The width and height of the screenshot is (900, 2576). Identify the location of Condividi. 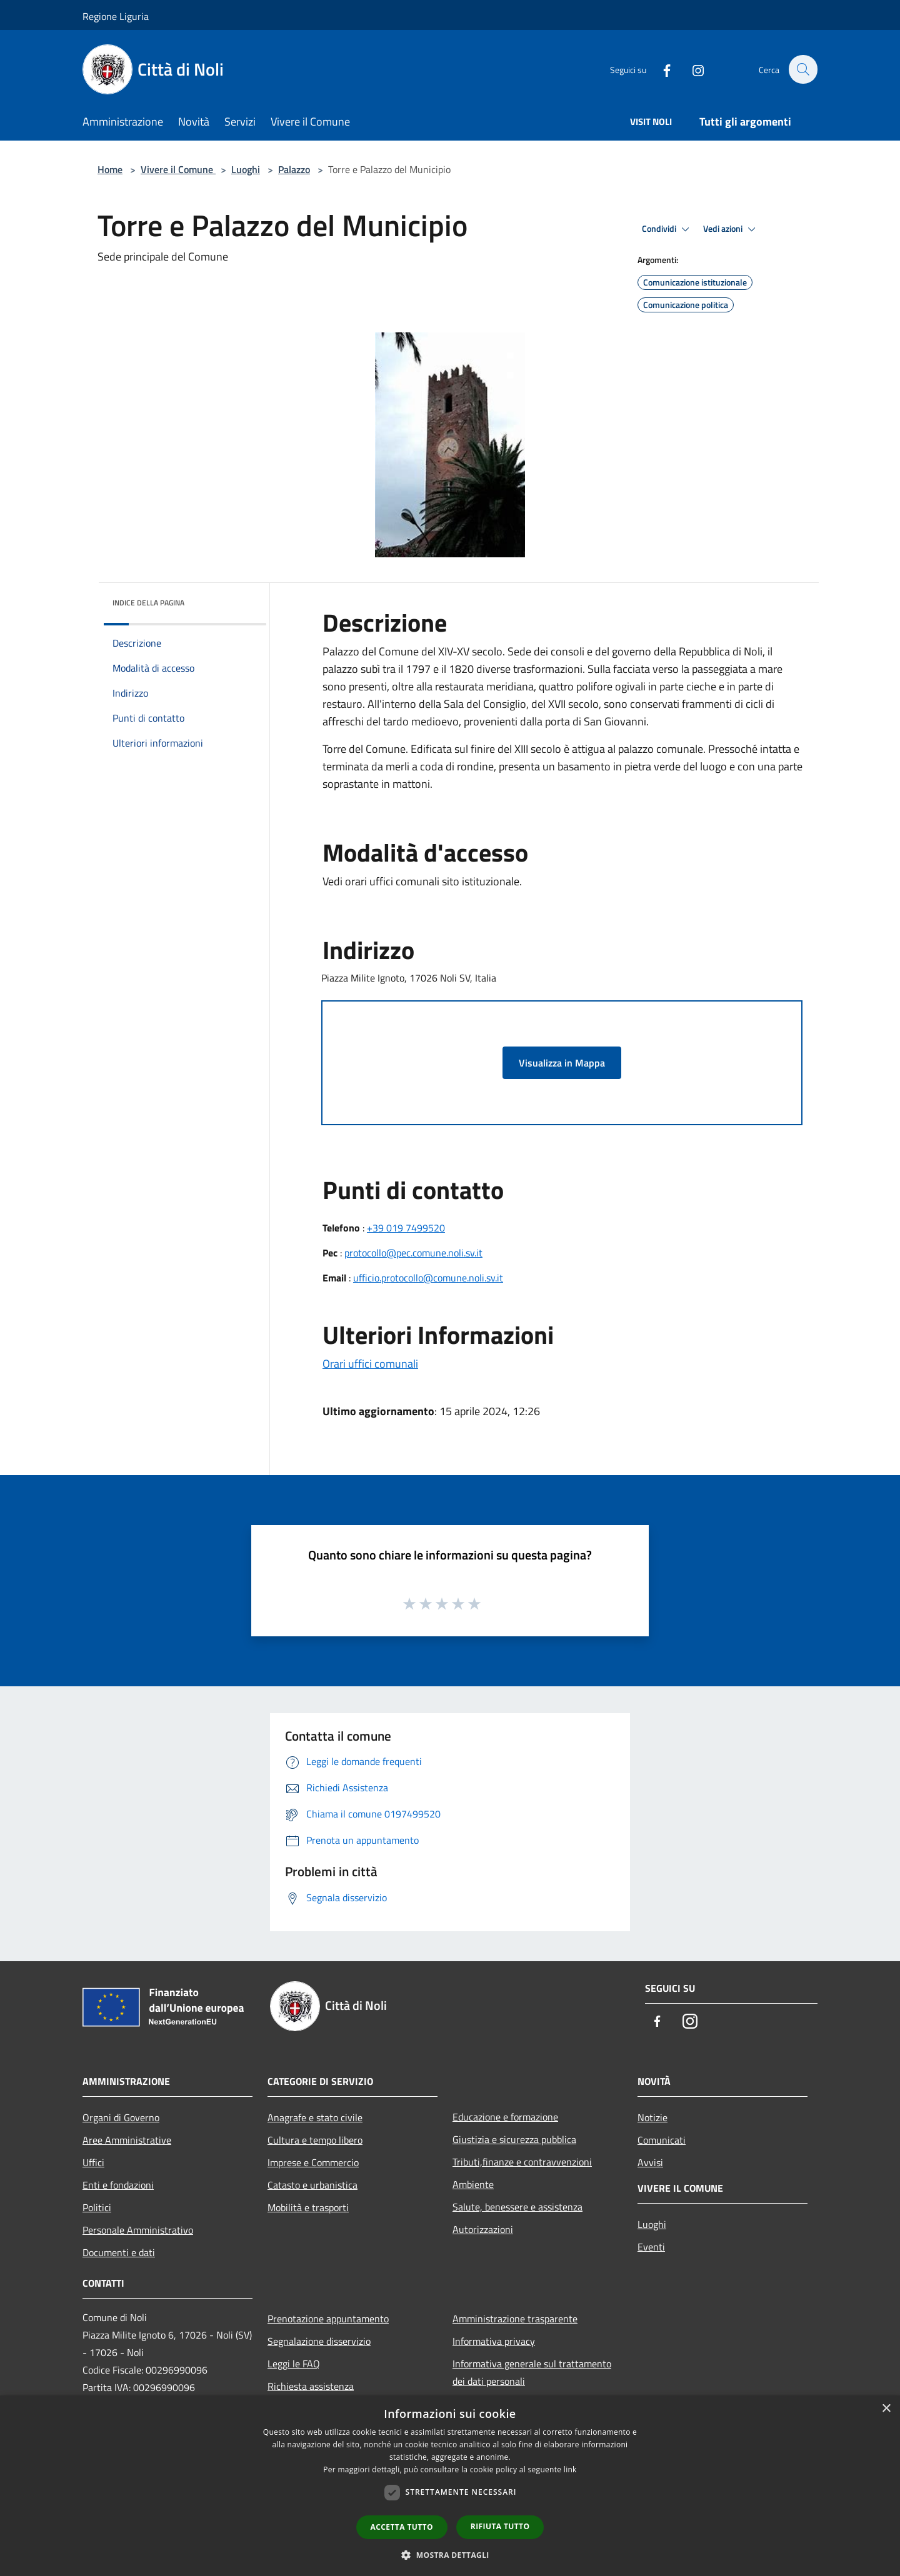
(667, 229).